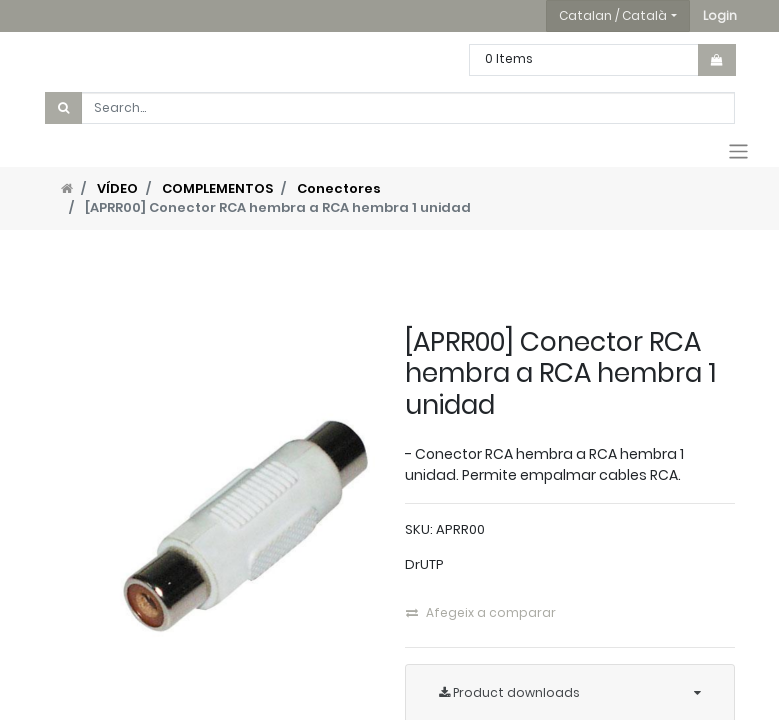 The image size is (779, 720). Describe the element at coordinates (117, 188) in the screenshot. I see `VÍDEO` at that location.